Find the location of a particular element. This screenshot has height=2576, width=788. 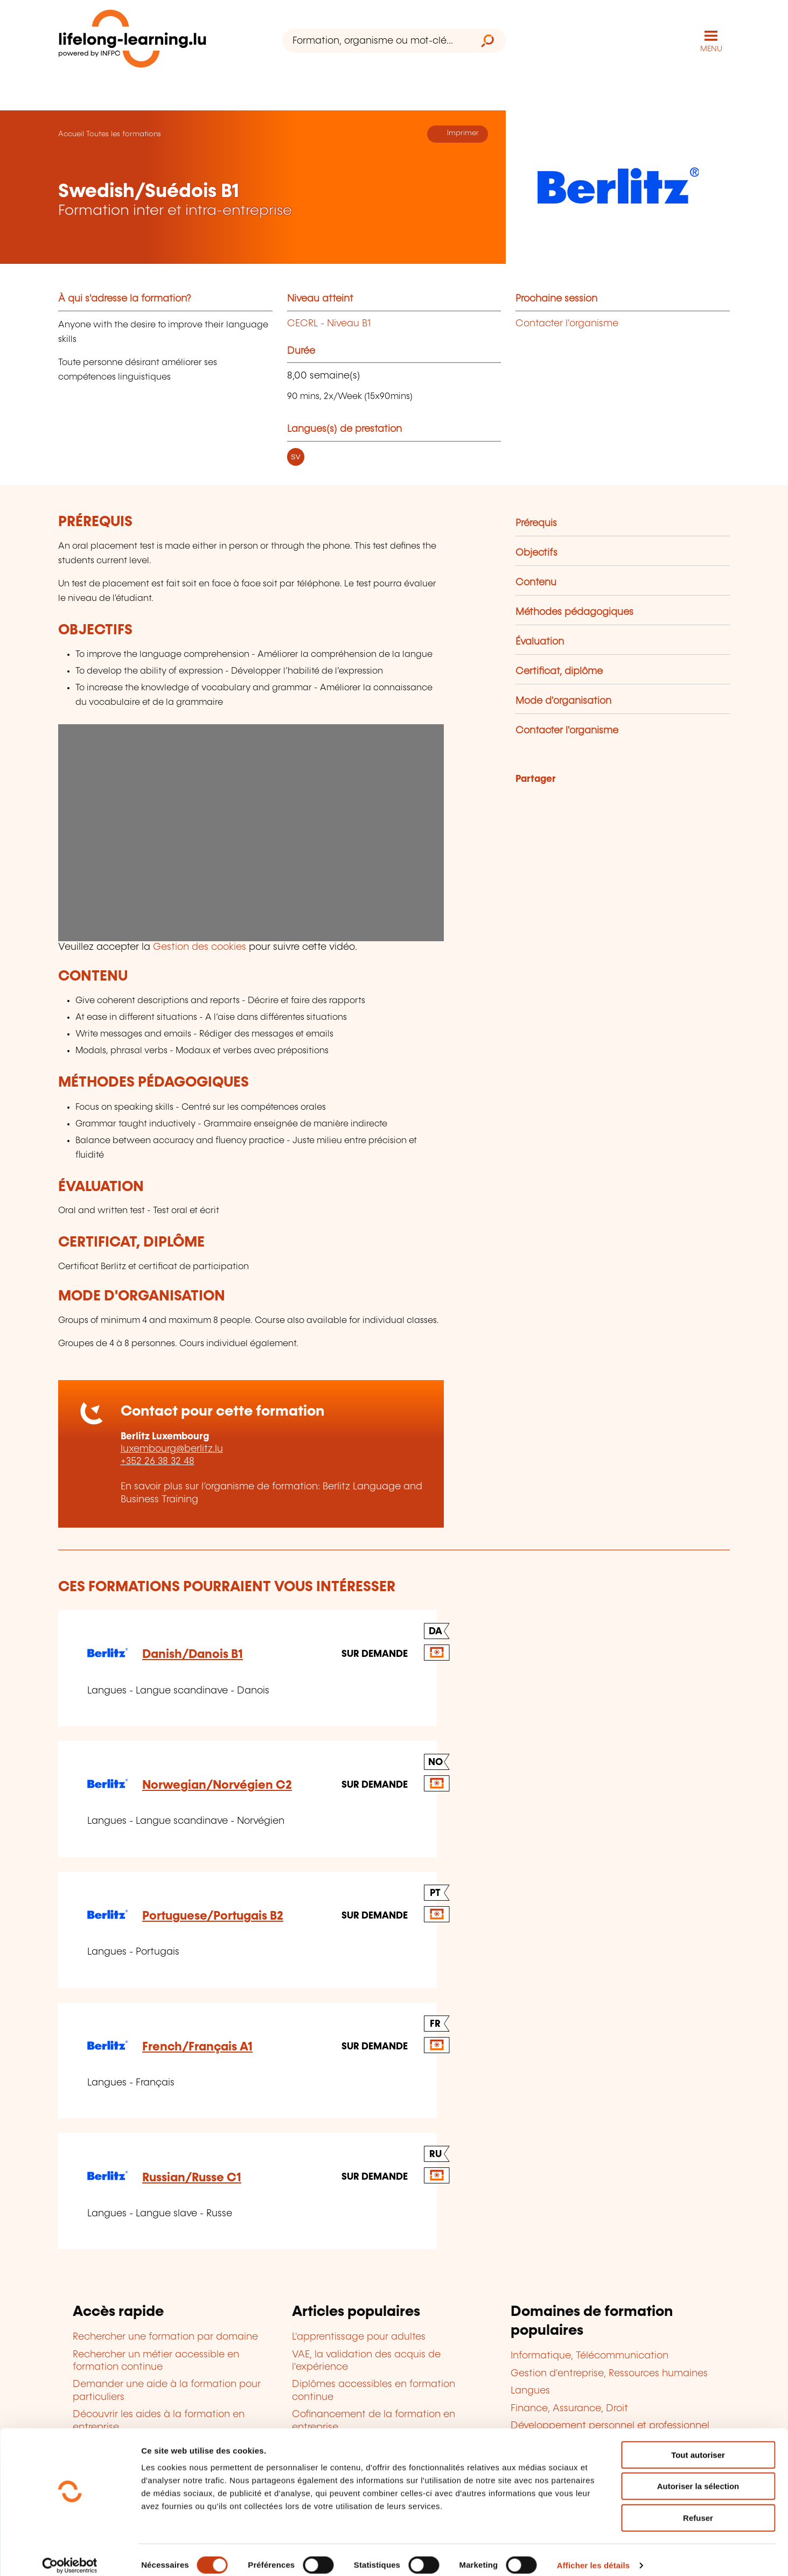

CECRL - Niveau B1 is located at coordinates (329, 323).